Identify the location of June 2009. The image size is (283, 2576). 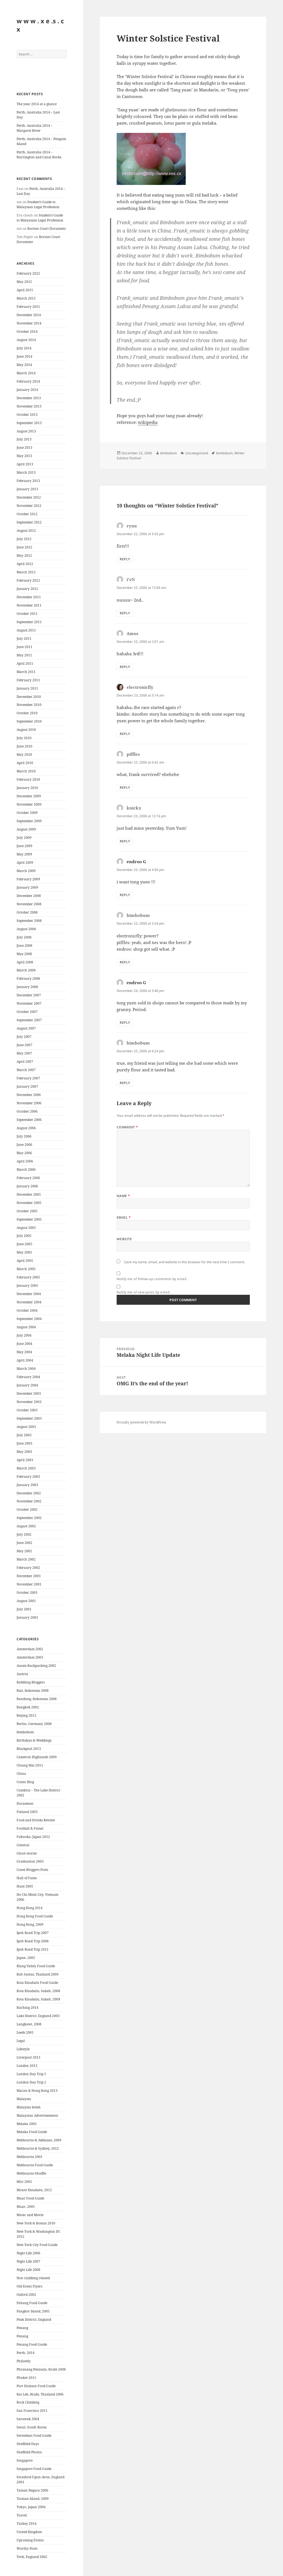
(24, 846).